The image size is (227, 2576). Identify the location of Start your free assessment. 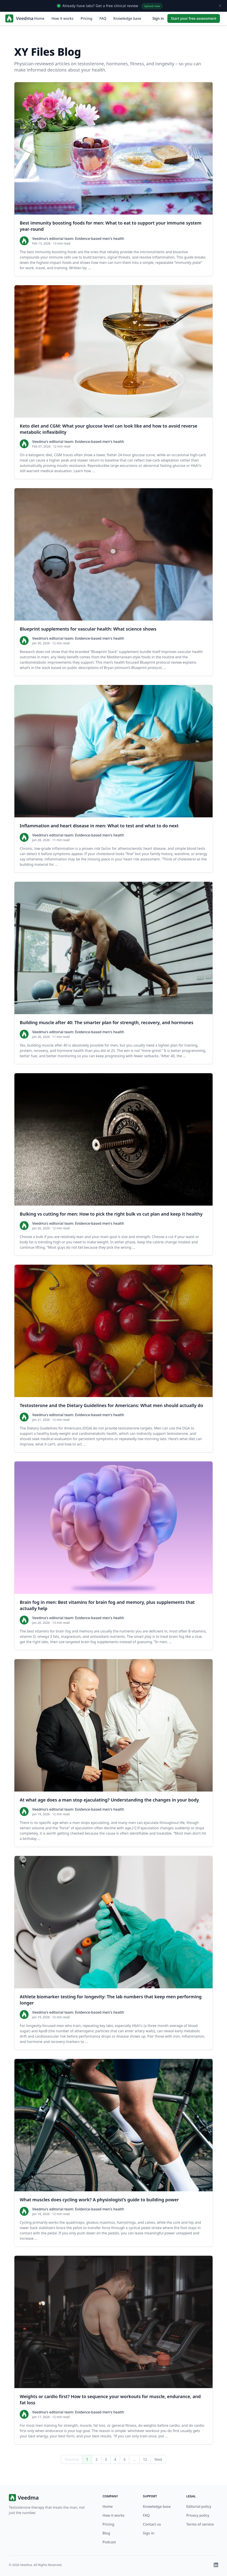
(193, 18).